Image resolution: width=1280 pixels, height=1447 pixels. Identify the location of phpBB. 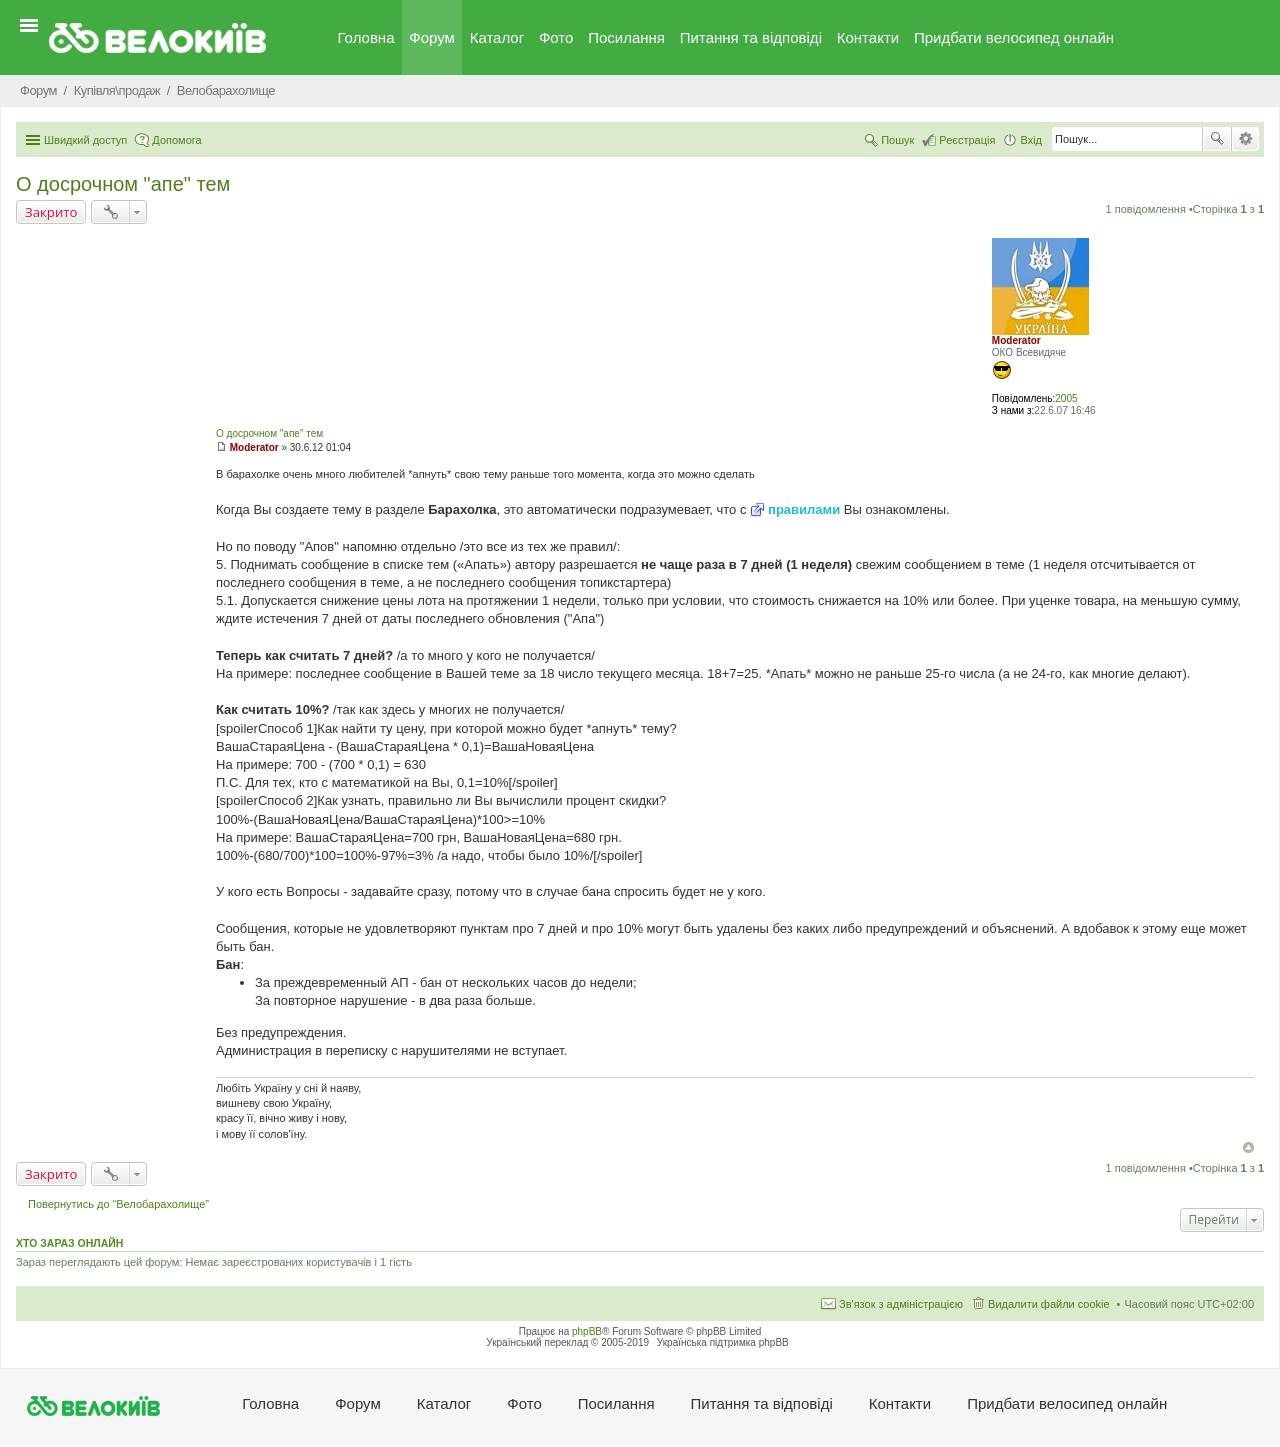
(587, 1331).